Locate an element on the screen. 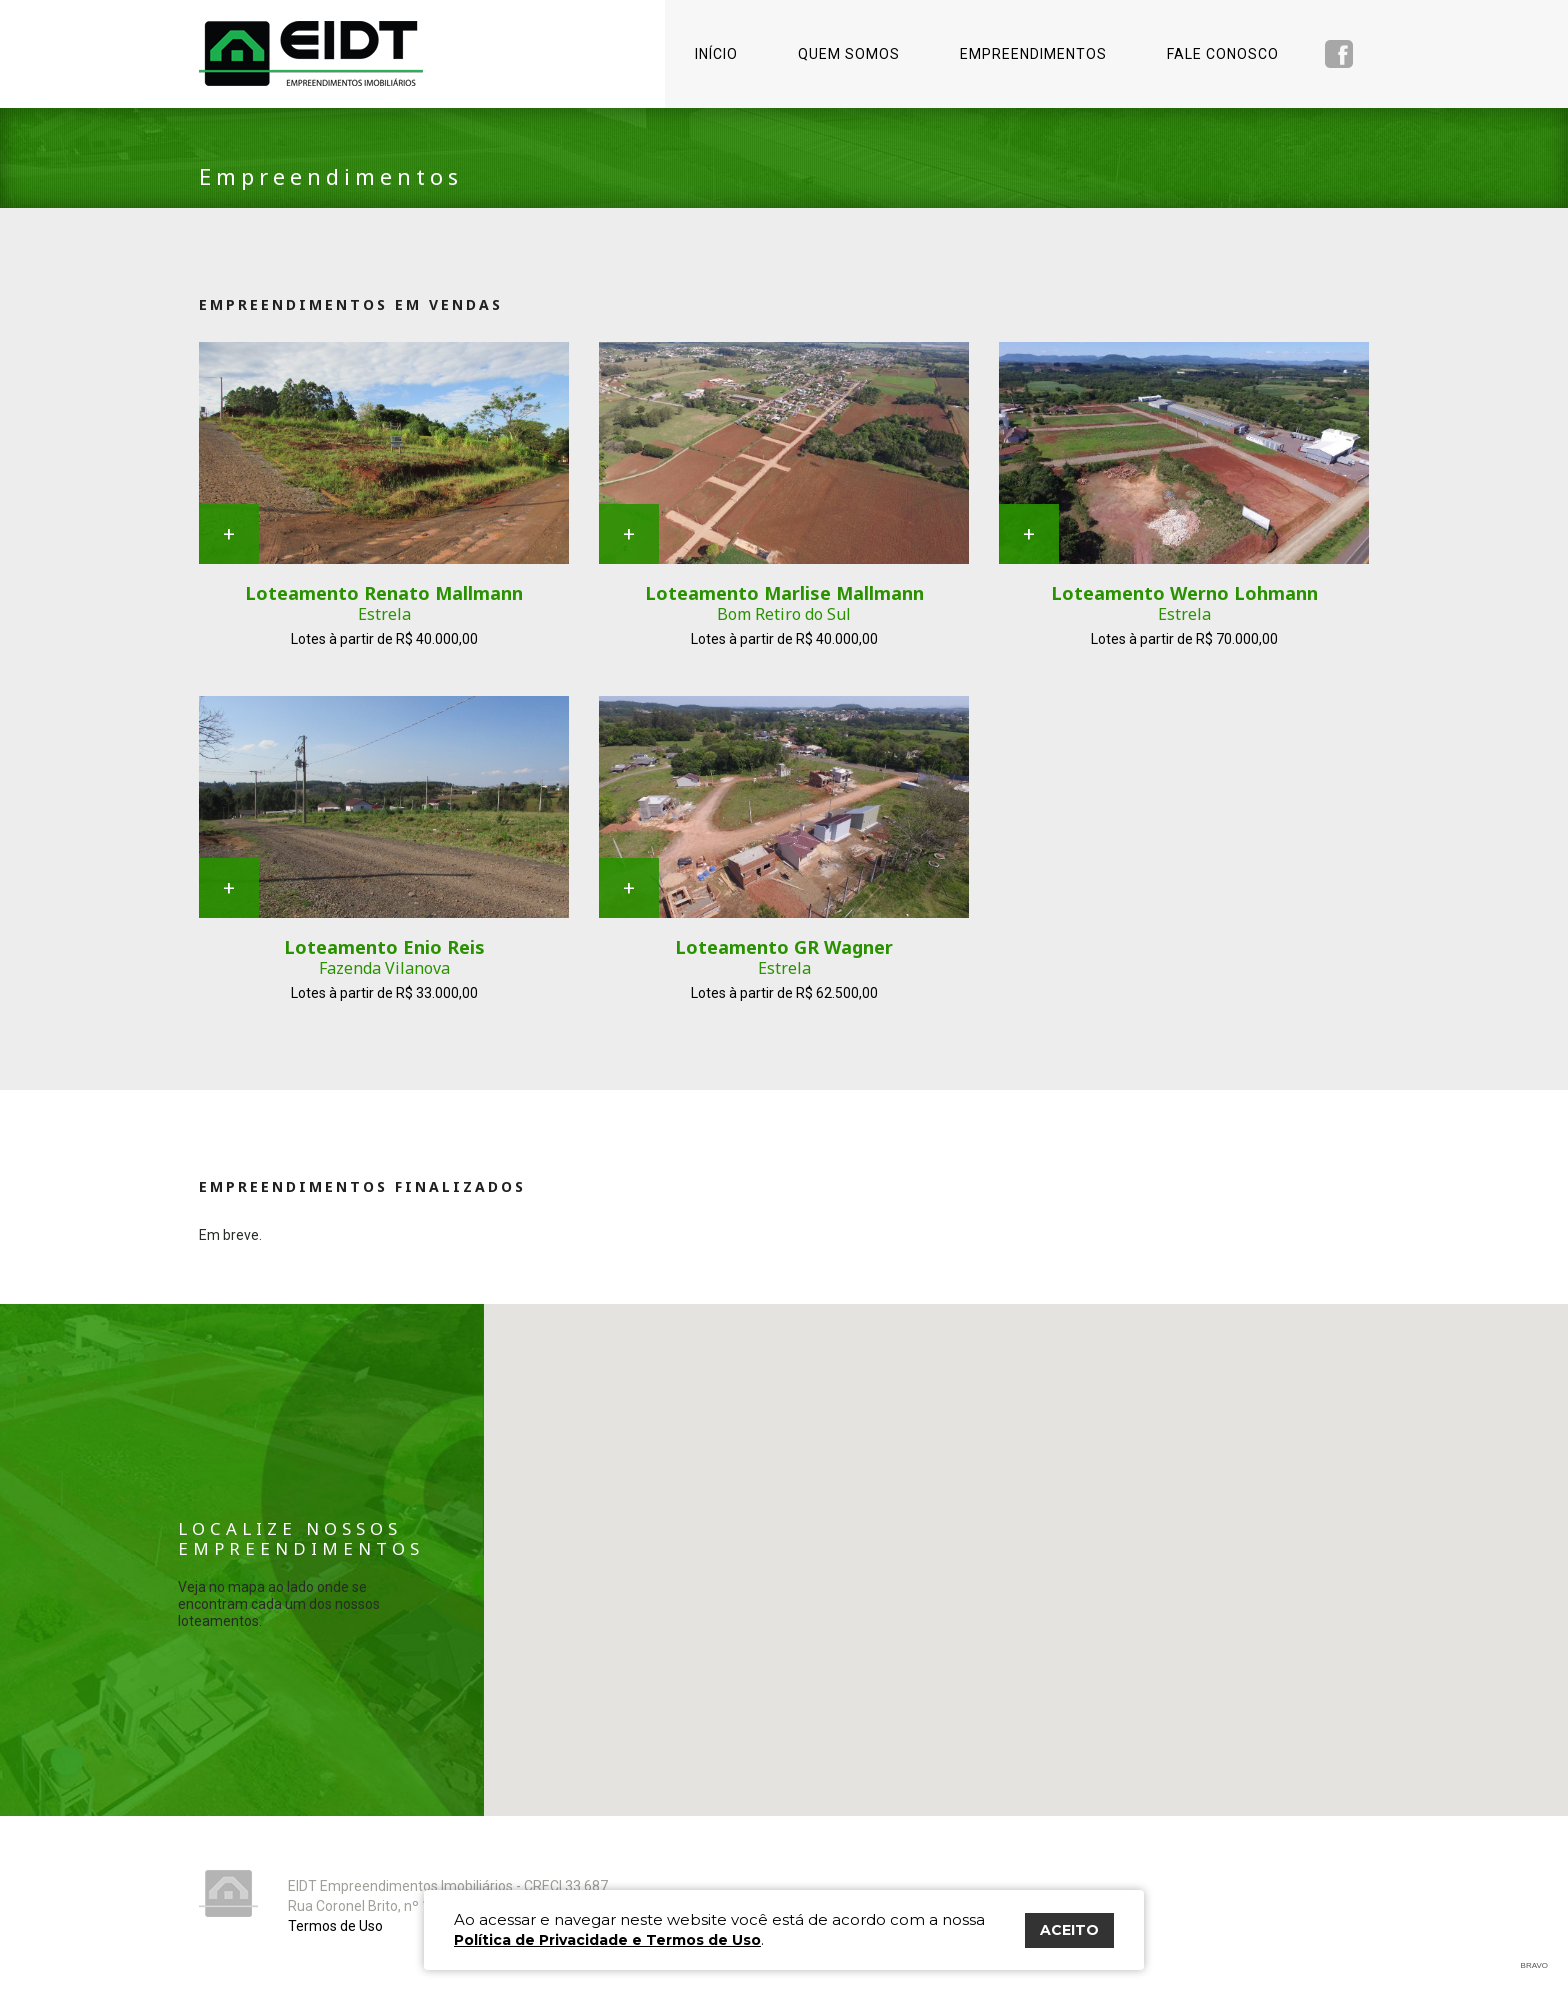 The height and width of the screenshot is (1990, 1568). Eidt Empreendimentos Imobiliários is located at coordinates (228, 1893).